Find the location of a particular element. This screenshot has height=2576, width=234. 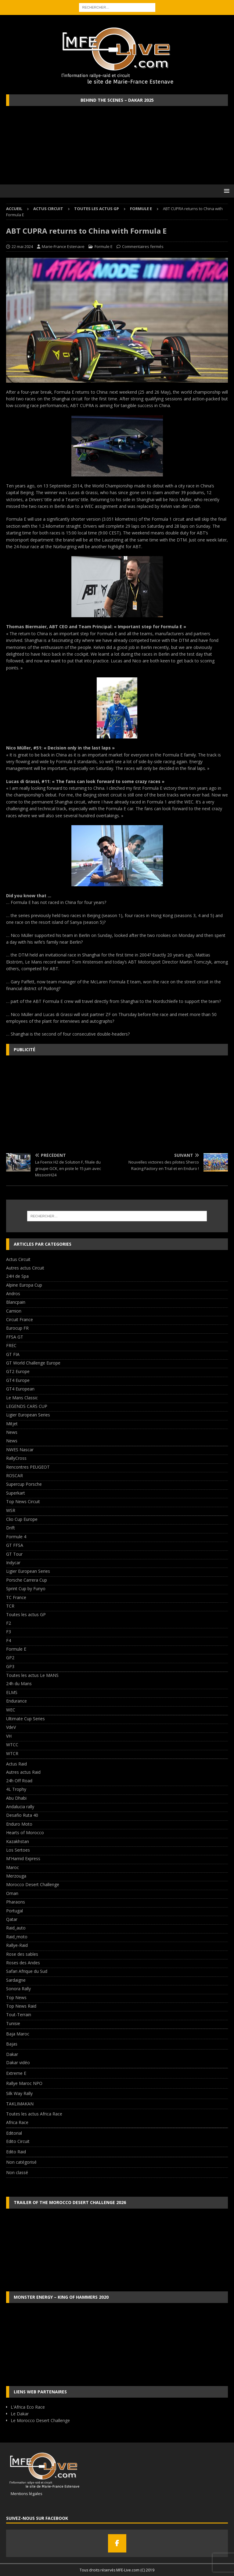

Top News Raid is located at coordinates (21, 2006).